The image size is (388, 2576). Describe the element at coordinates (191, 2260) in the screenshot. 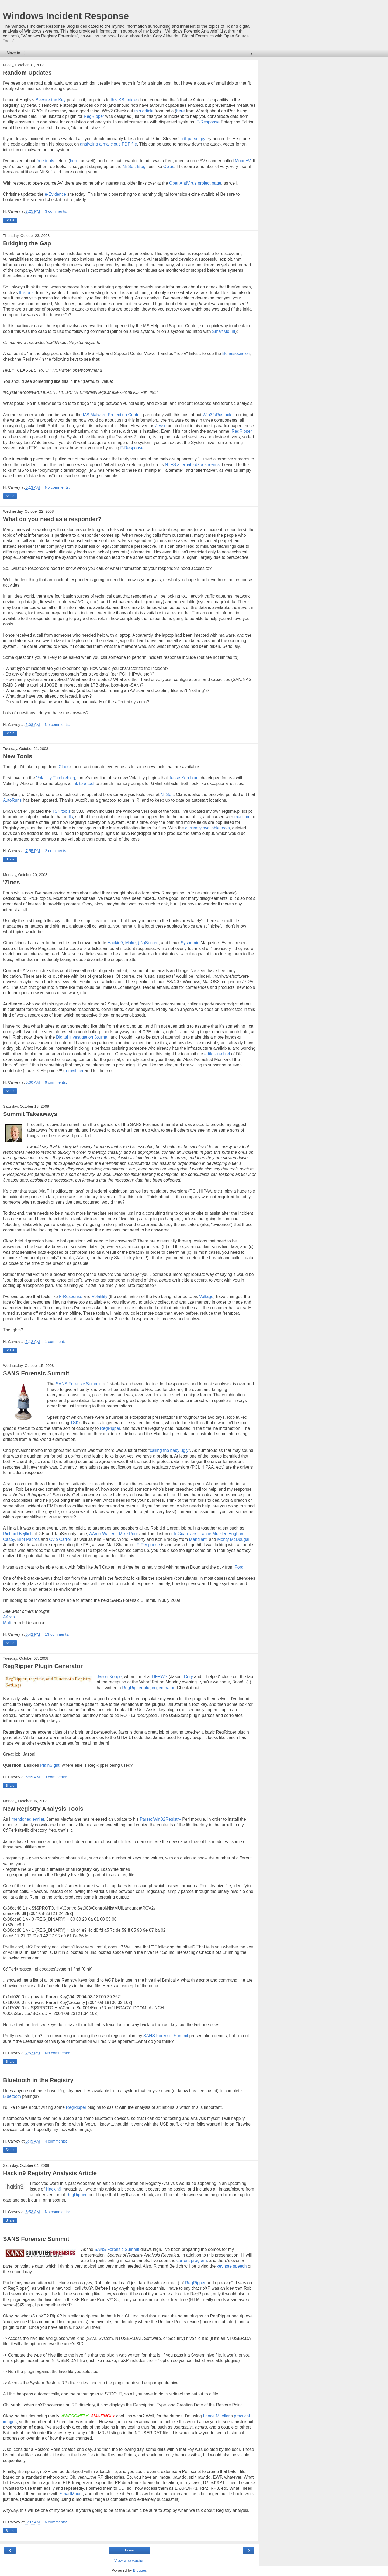

I see `current program` at that location.